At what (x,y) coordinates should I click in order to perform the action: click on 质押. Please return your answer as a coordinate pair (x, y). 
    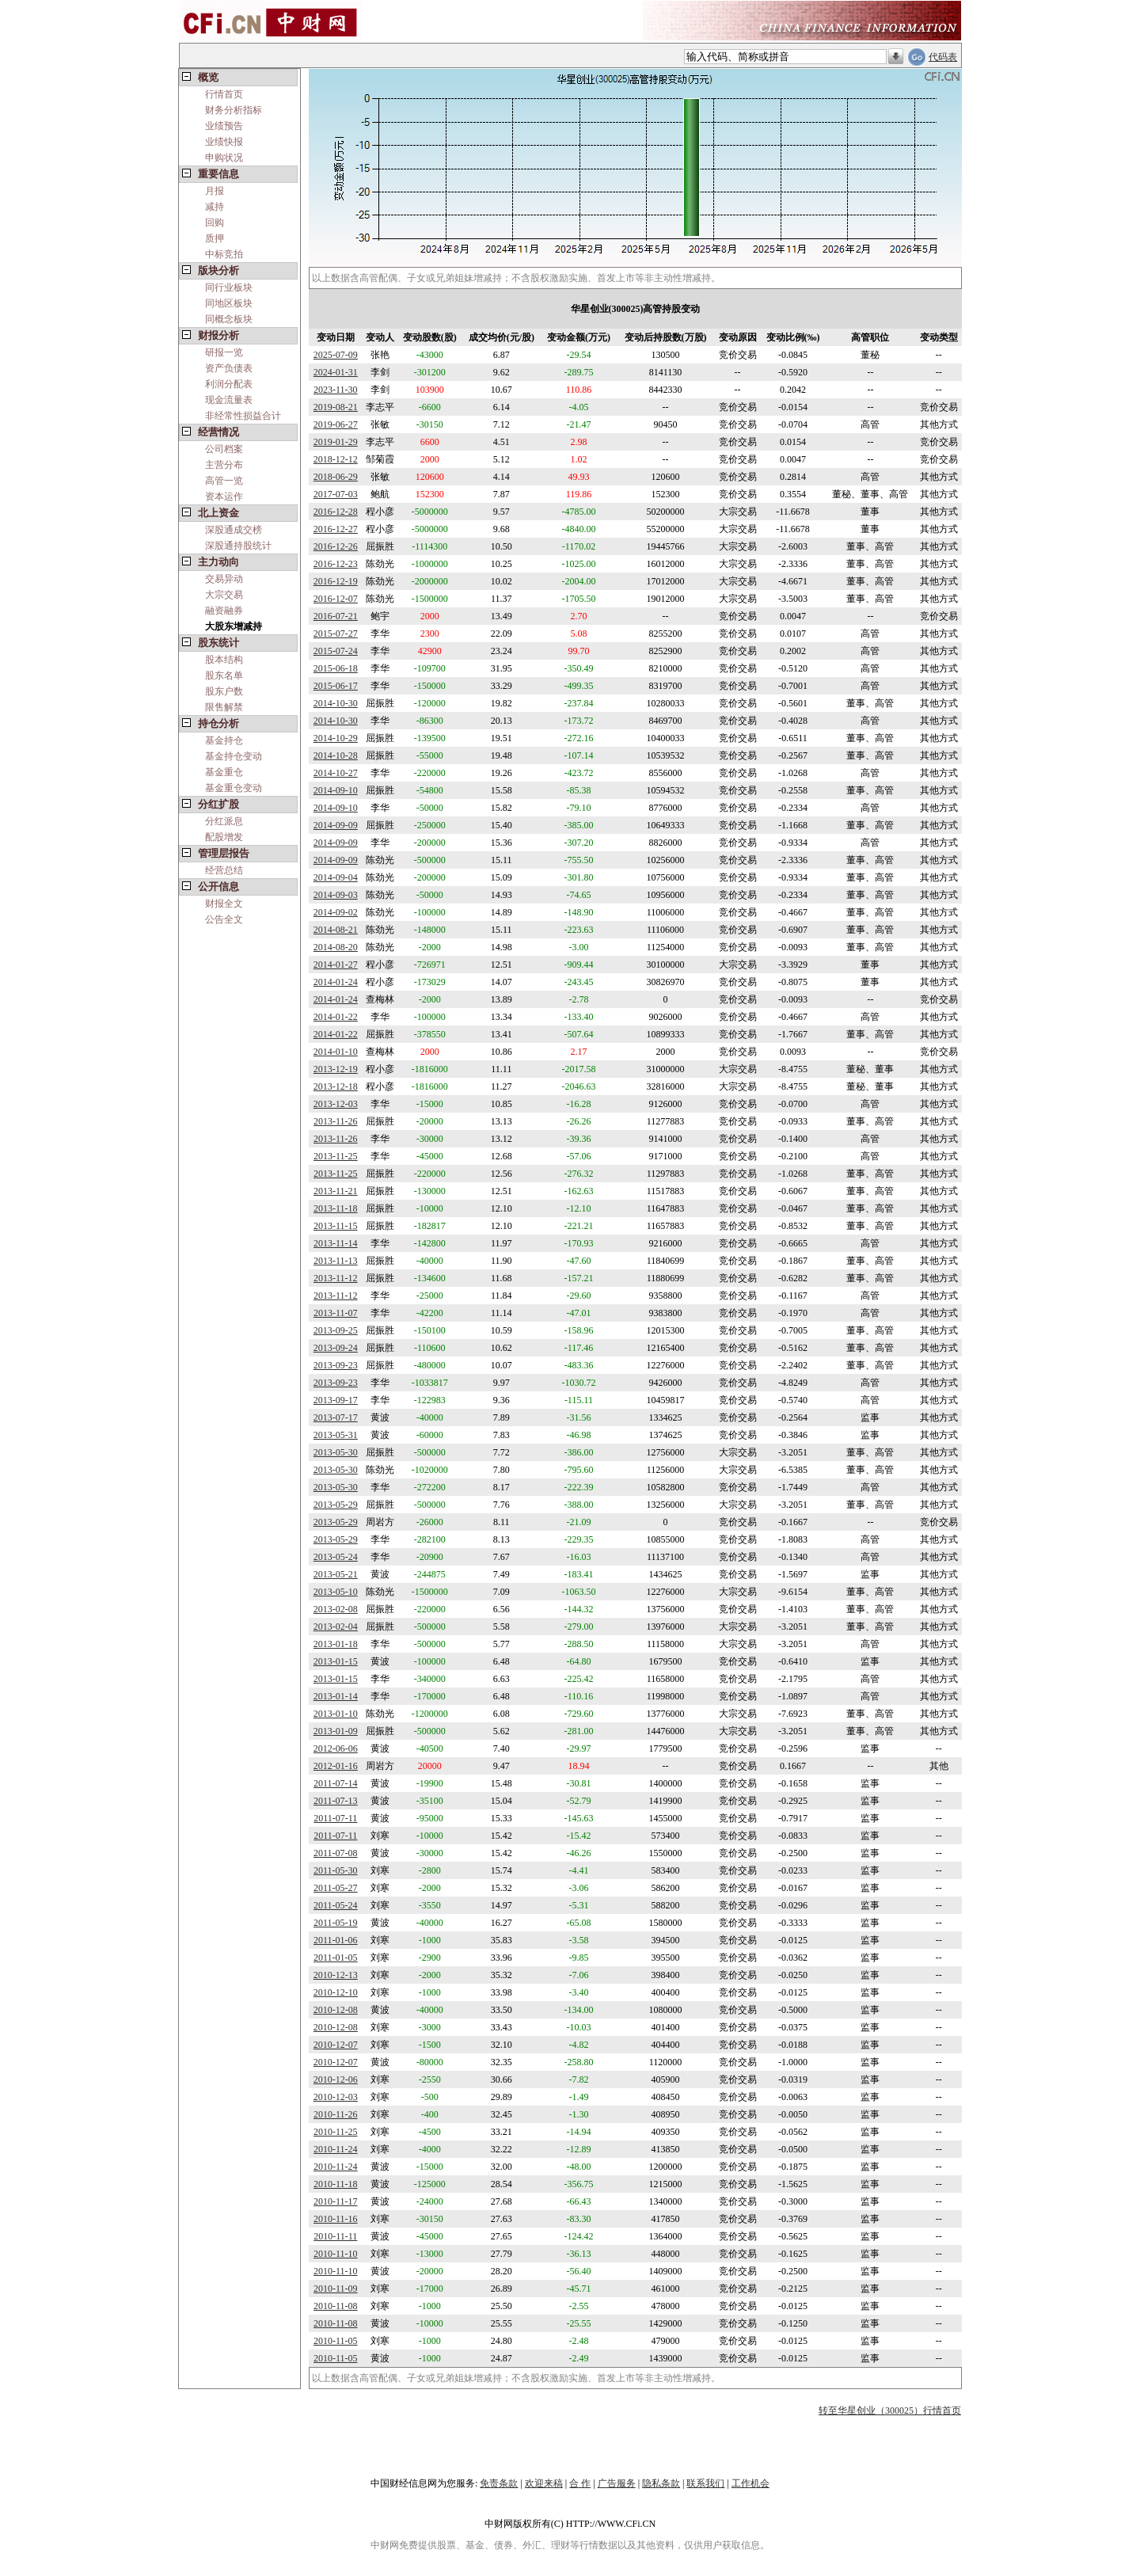
    Looking at the image, I should click on (214, 238).